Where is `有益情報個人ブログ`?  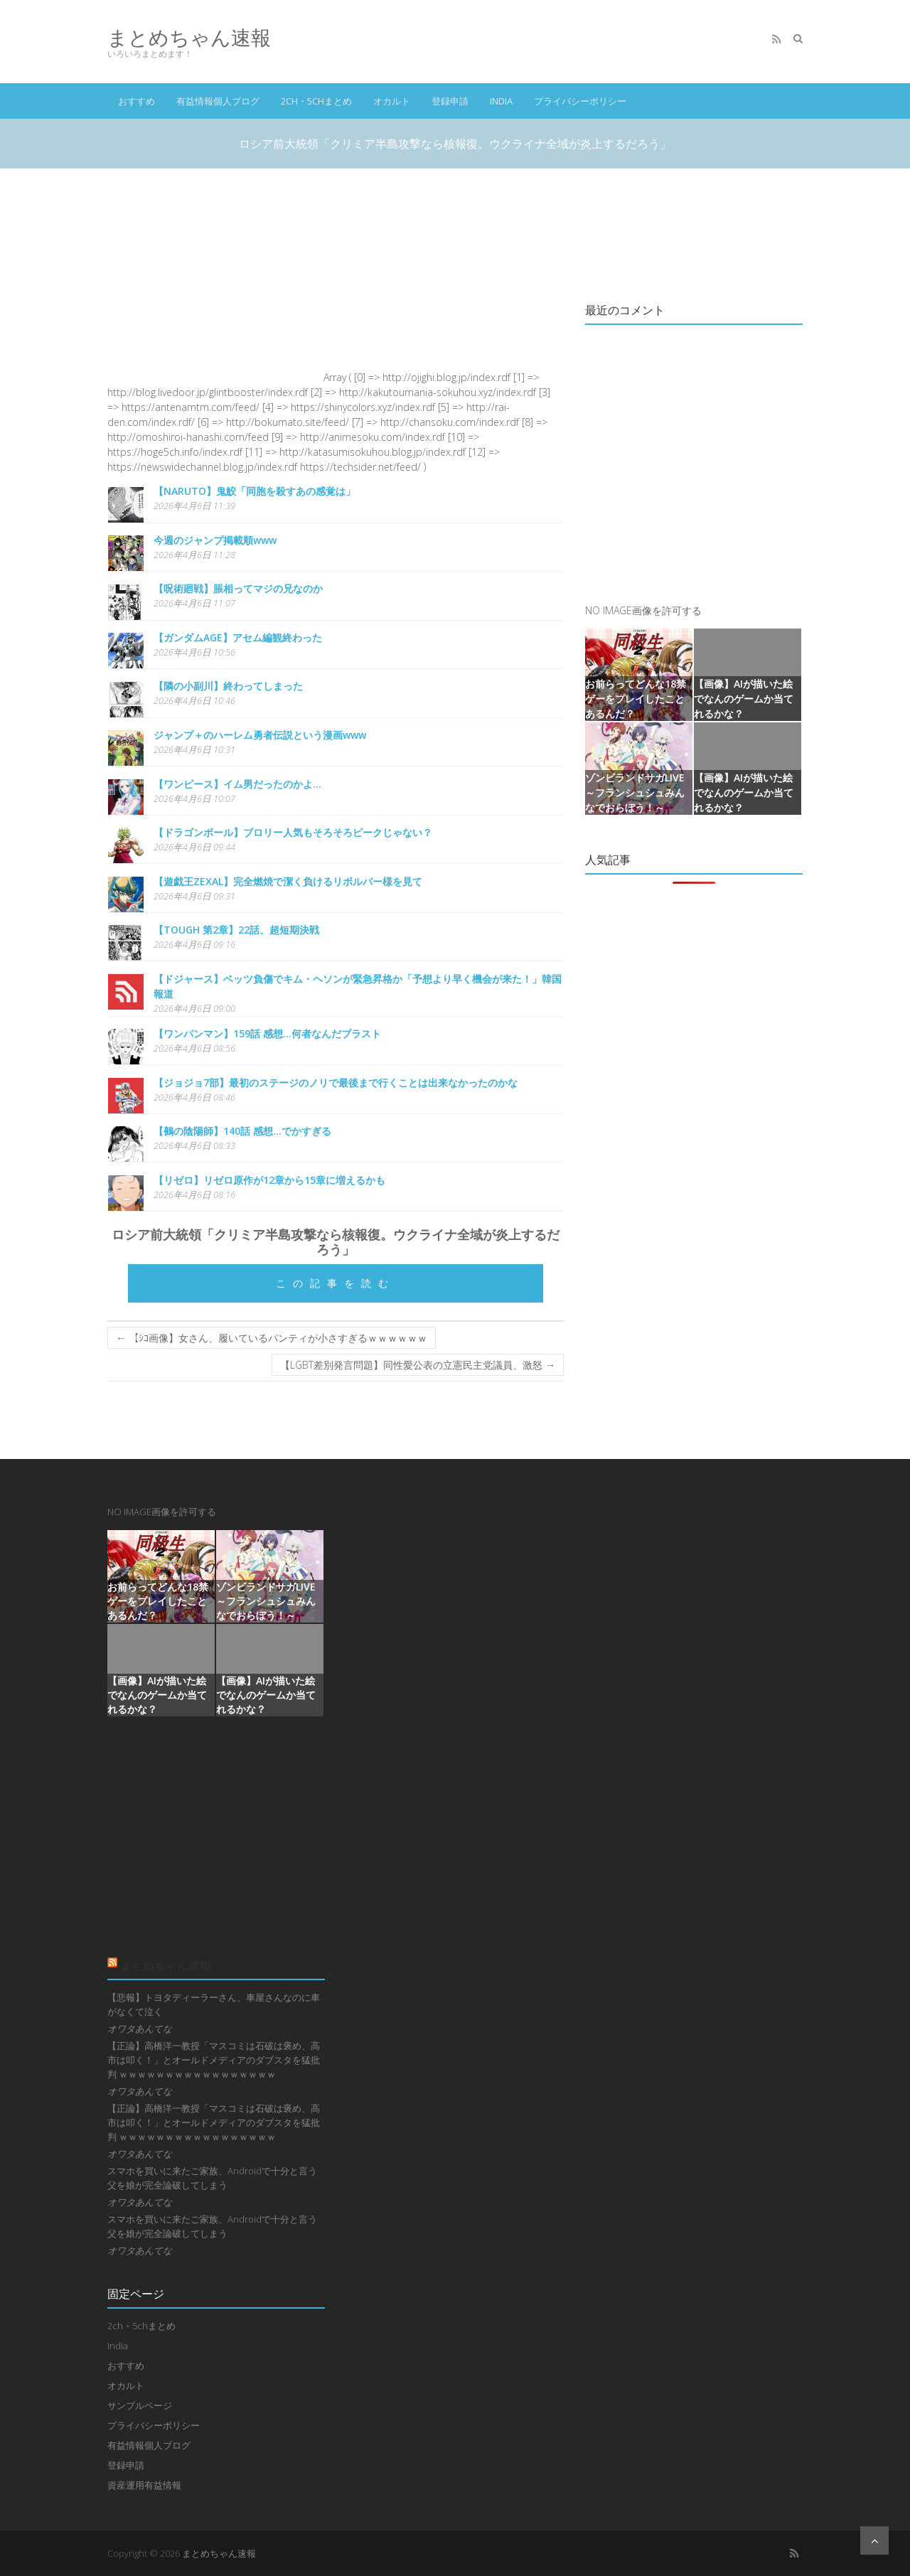 有益情報個人ブログ is located at coordinates (217, 101).